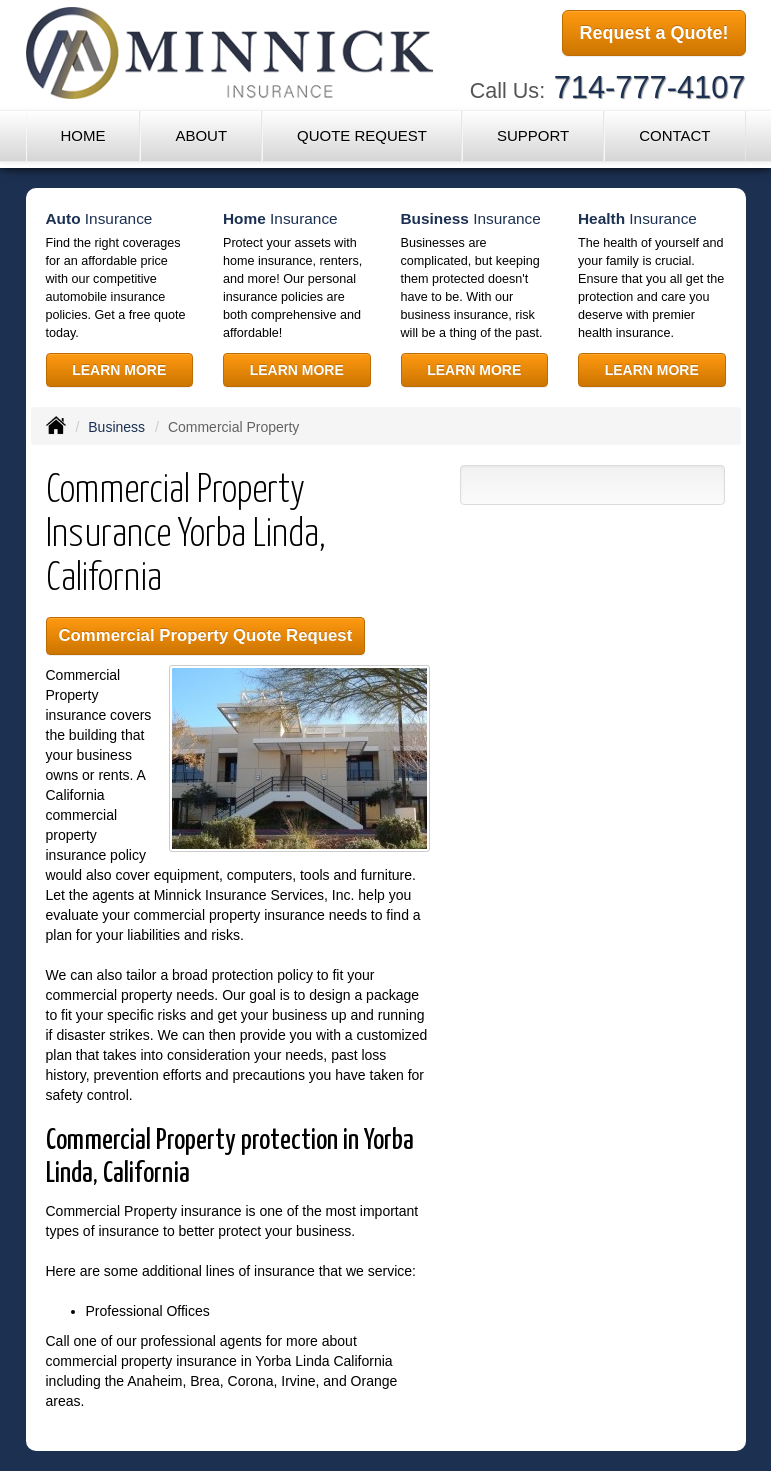 This screenshot has width=771, height=1471. What do you see at coordinates (119, 370) in the screenshot?
I see `Learn More` at bounding box center [119, 370].